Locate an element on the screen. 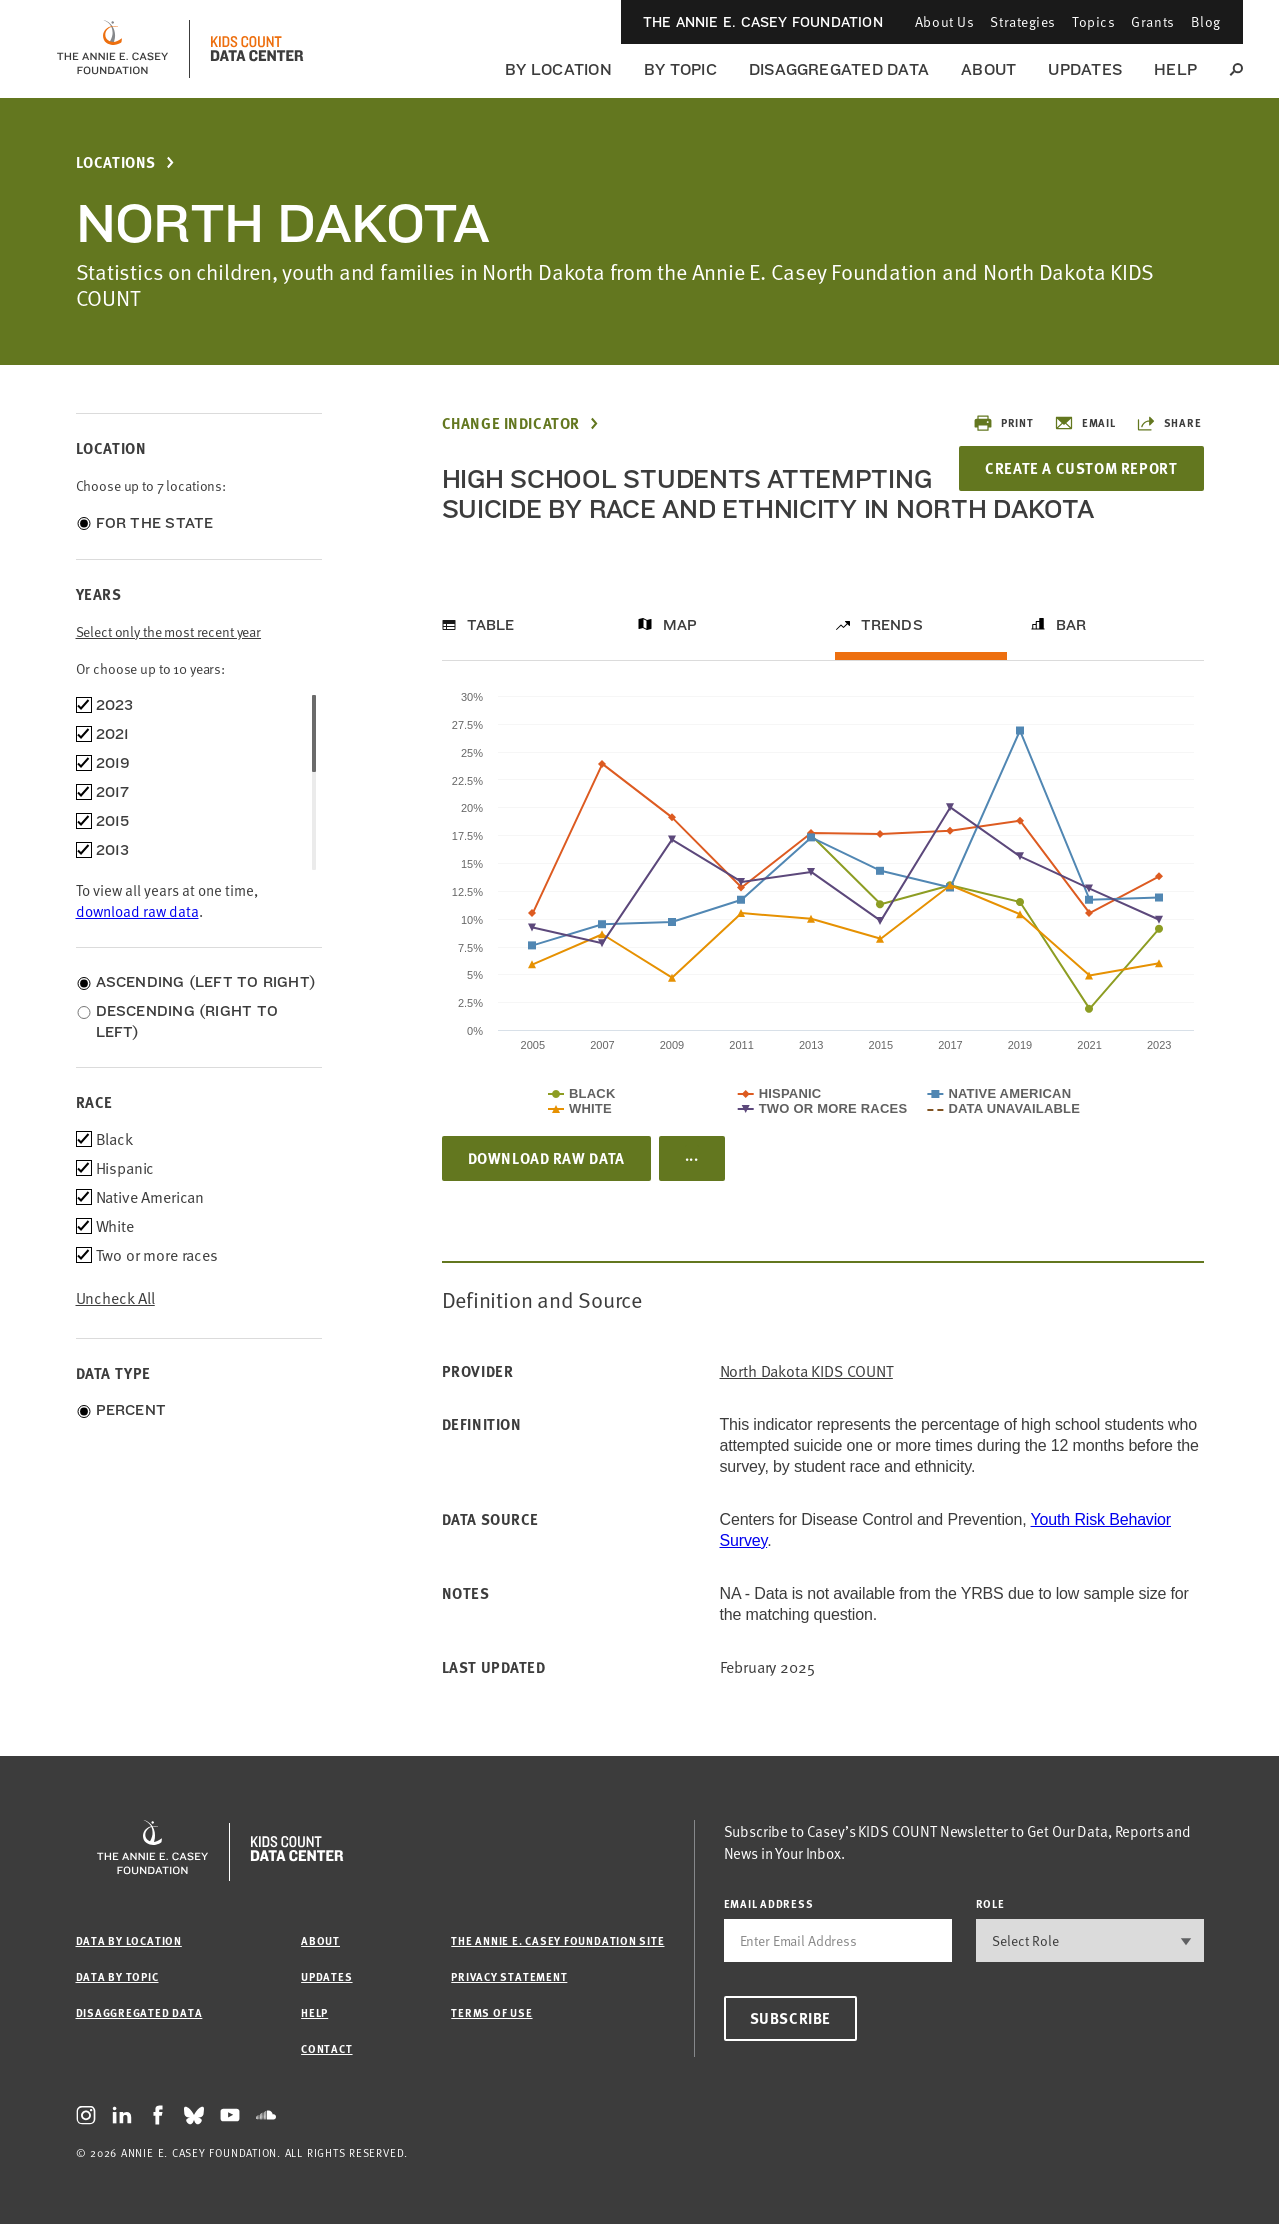  Email is located at coordinates (1085, 423).